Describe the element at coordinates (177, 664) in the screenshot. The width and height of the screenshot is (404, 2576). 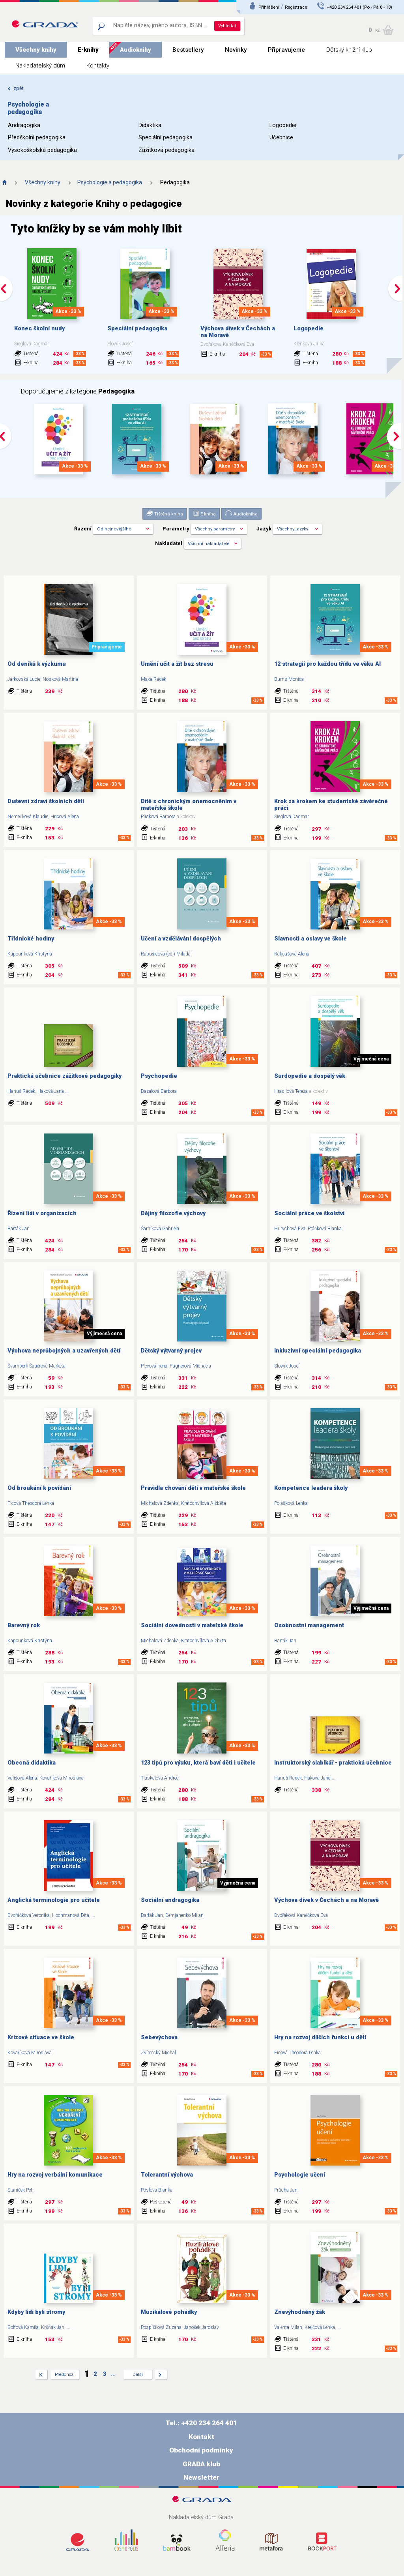
I see `Umění učit a žít bez stresu` at that location.